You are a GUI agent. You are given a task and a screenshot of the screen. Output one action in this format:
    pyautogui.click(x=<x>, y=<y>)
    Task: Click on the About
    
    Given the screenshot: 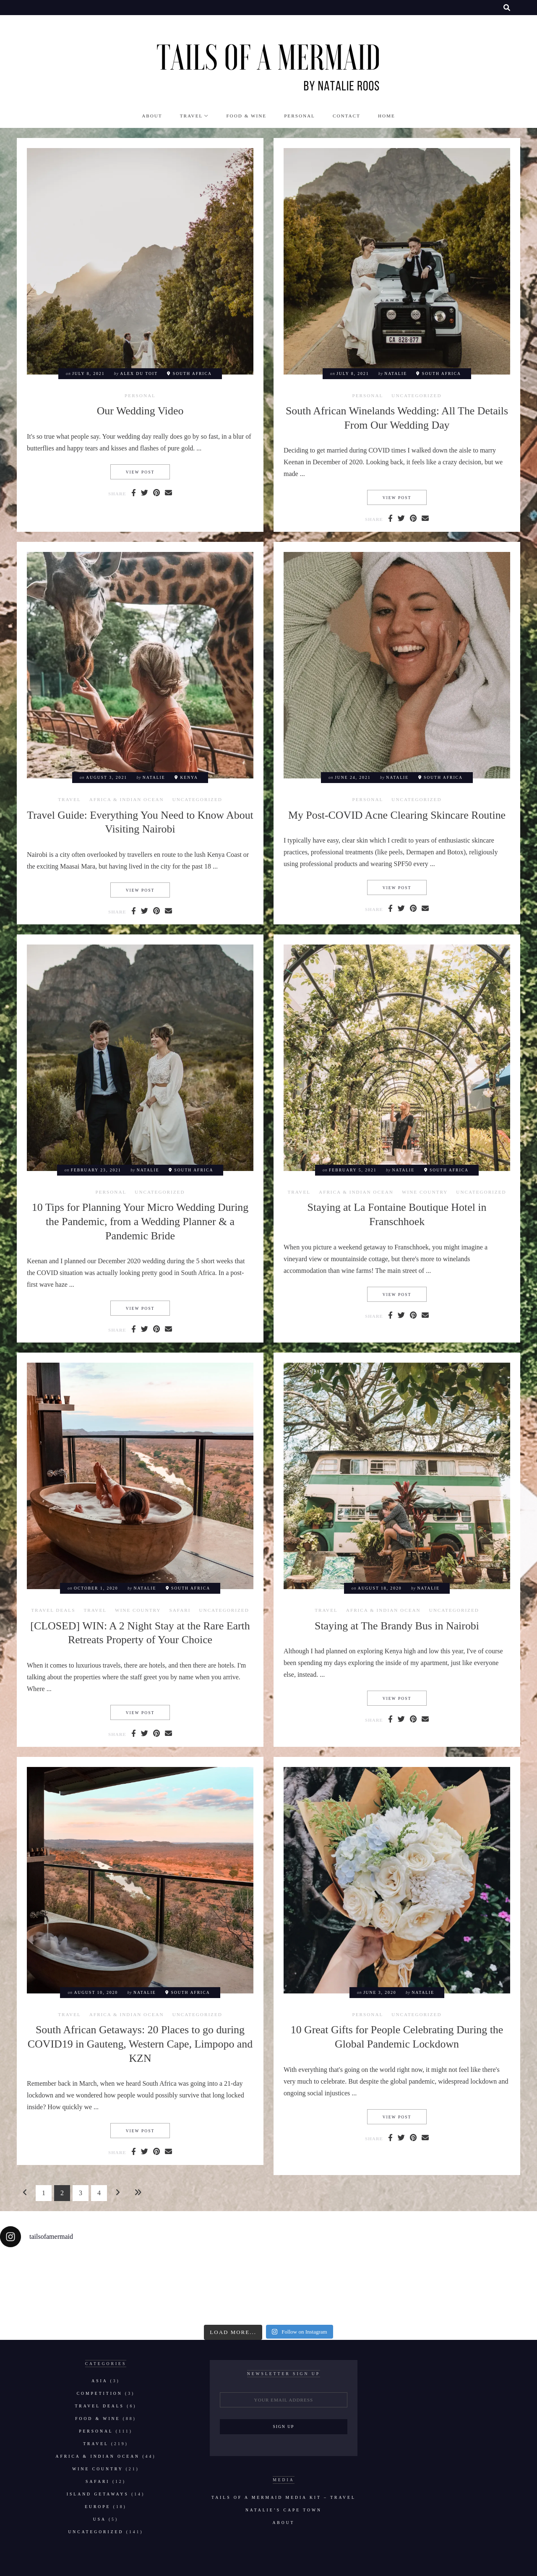 What is the action you would take?
    pyautogui.click(x=152, y=115)
    